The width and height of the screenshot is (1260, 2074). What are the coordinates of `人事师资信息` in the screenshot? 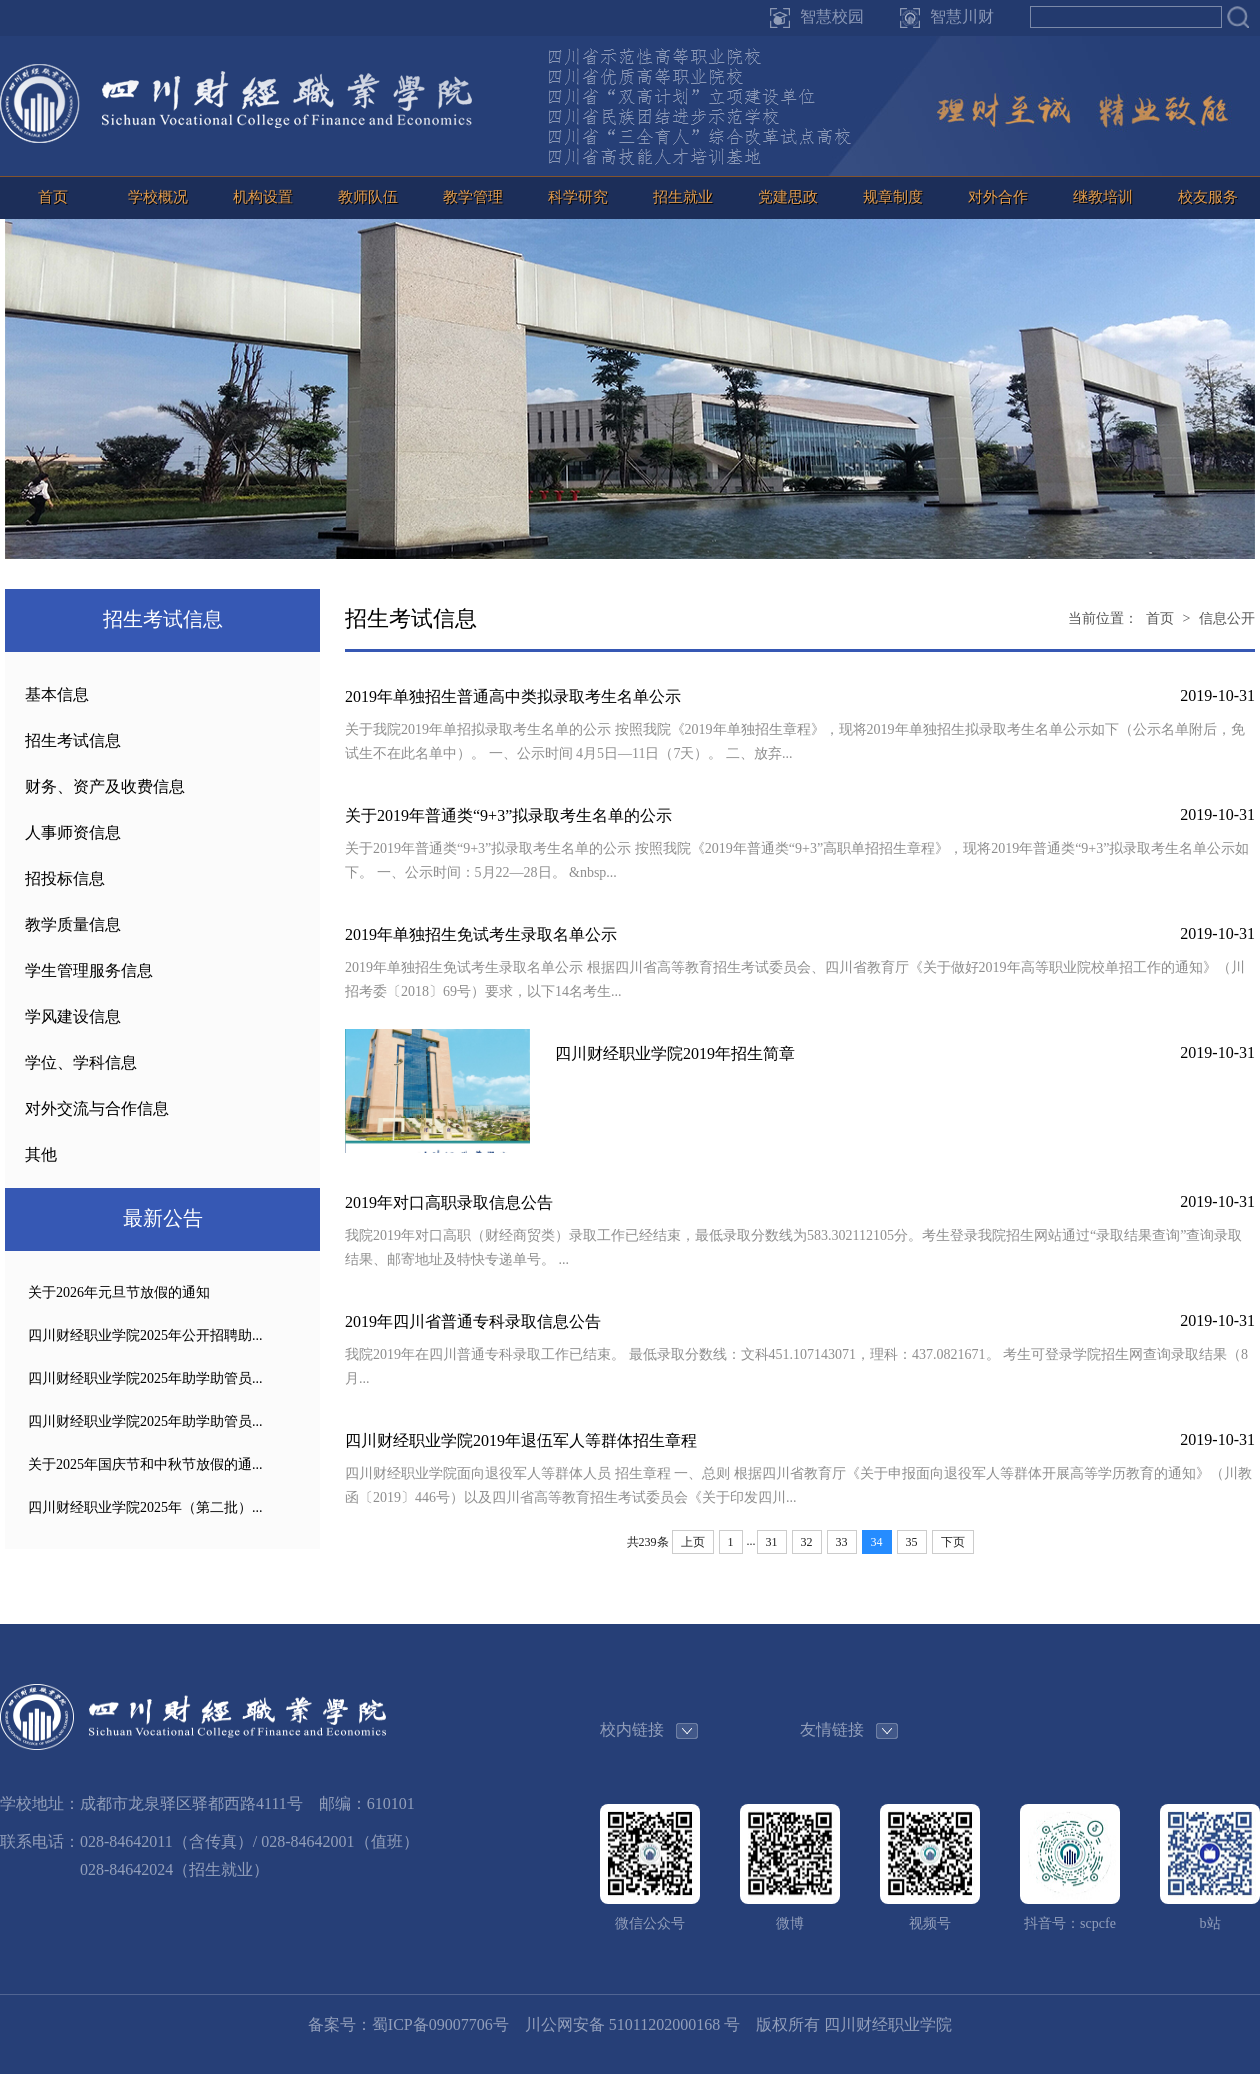 It's located at (73, 832).